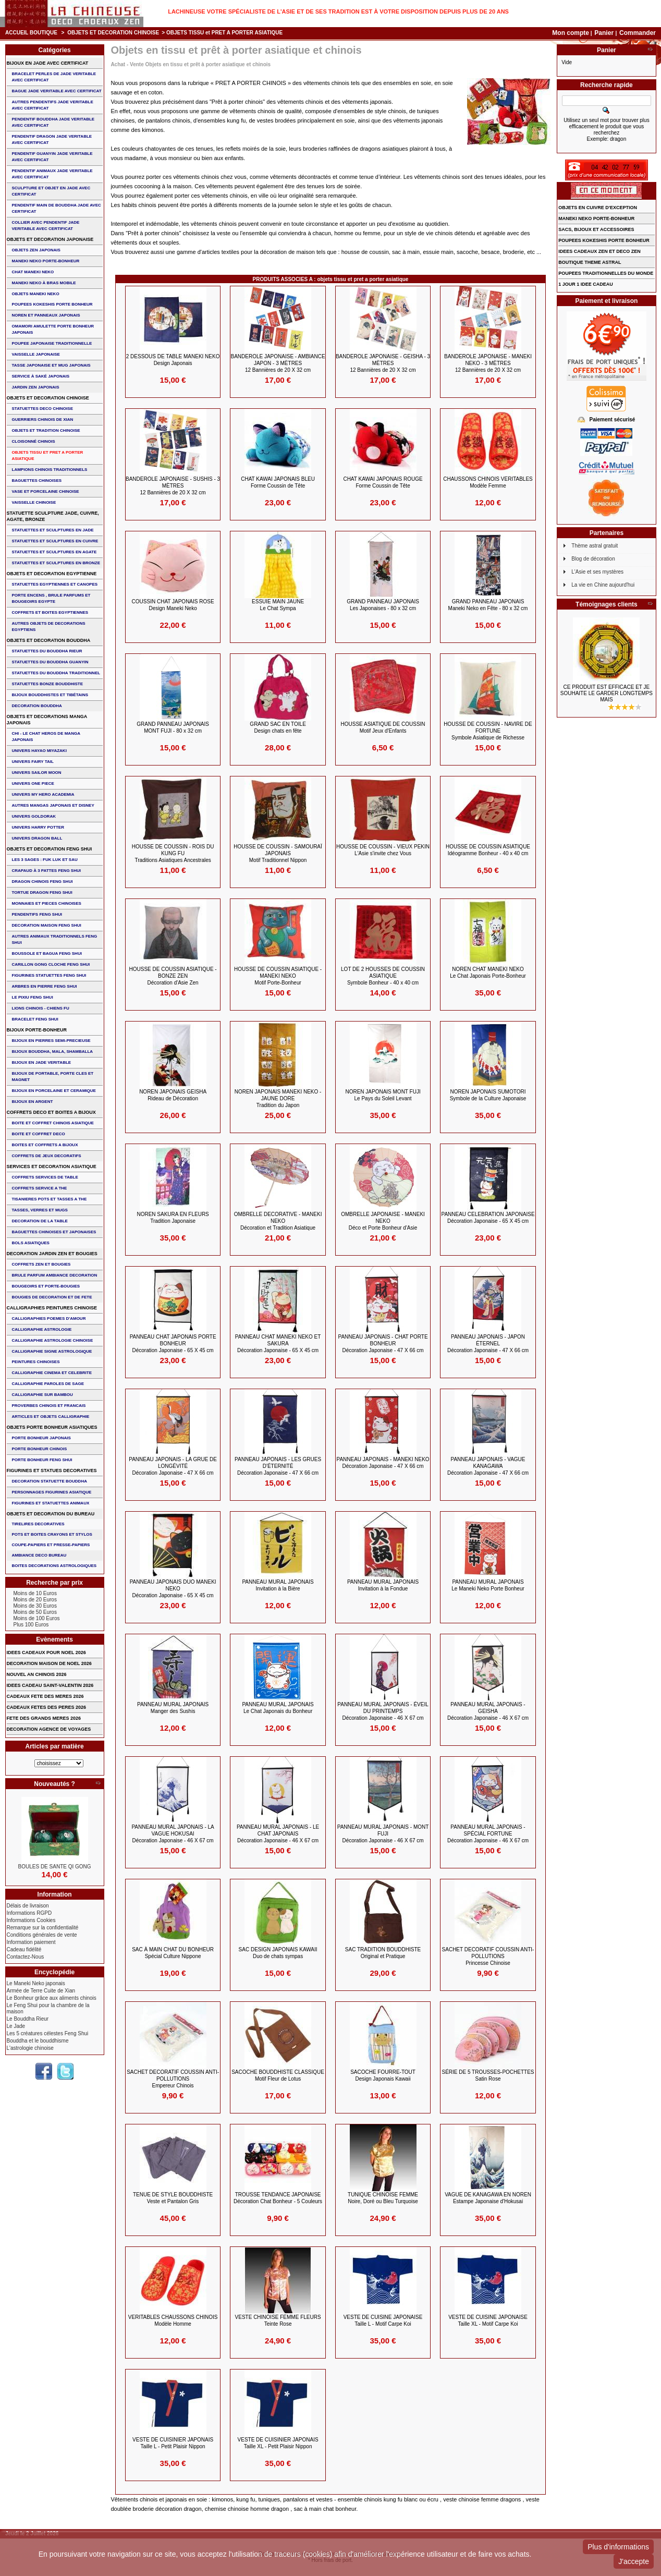  I want to click on SERVICES ET DECORATION ASIATIQUE, so click(51, 1166).